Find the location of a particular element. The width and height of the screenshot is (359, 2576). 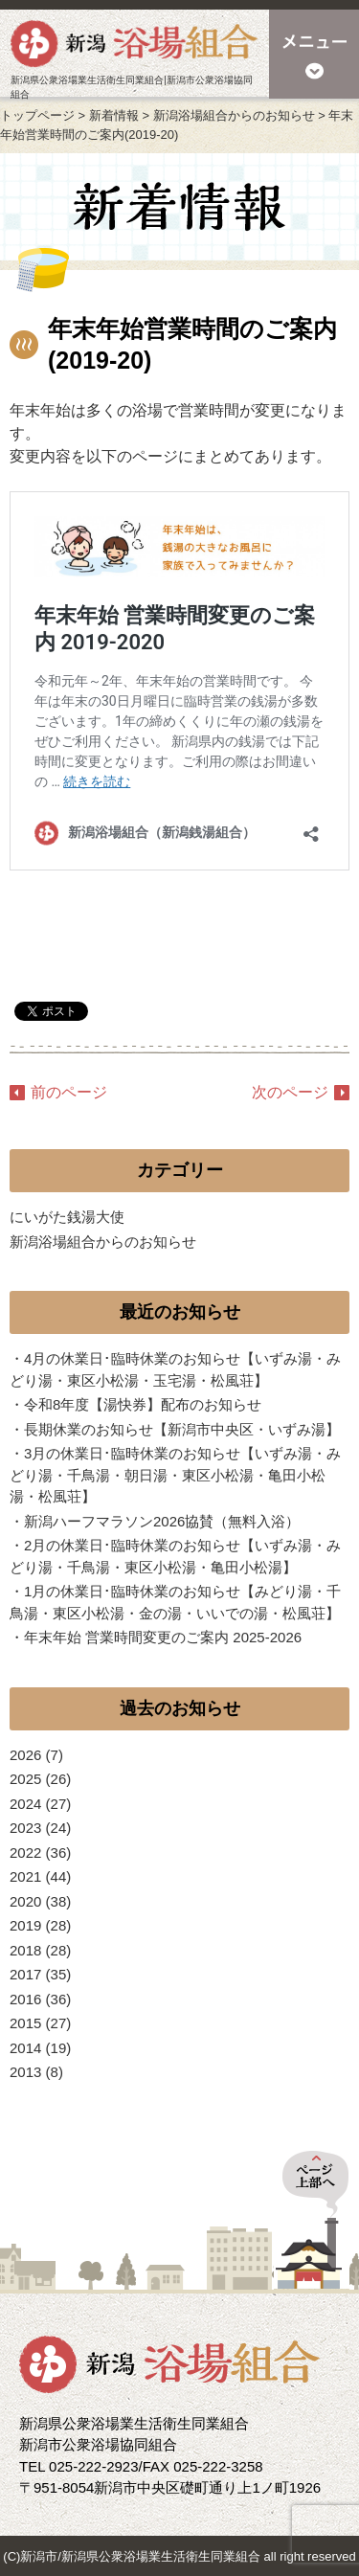

2017 is located at coordinates (25, 1974).